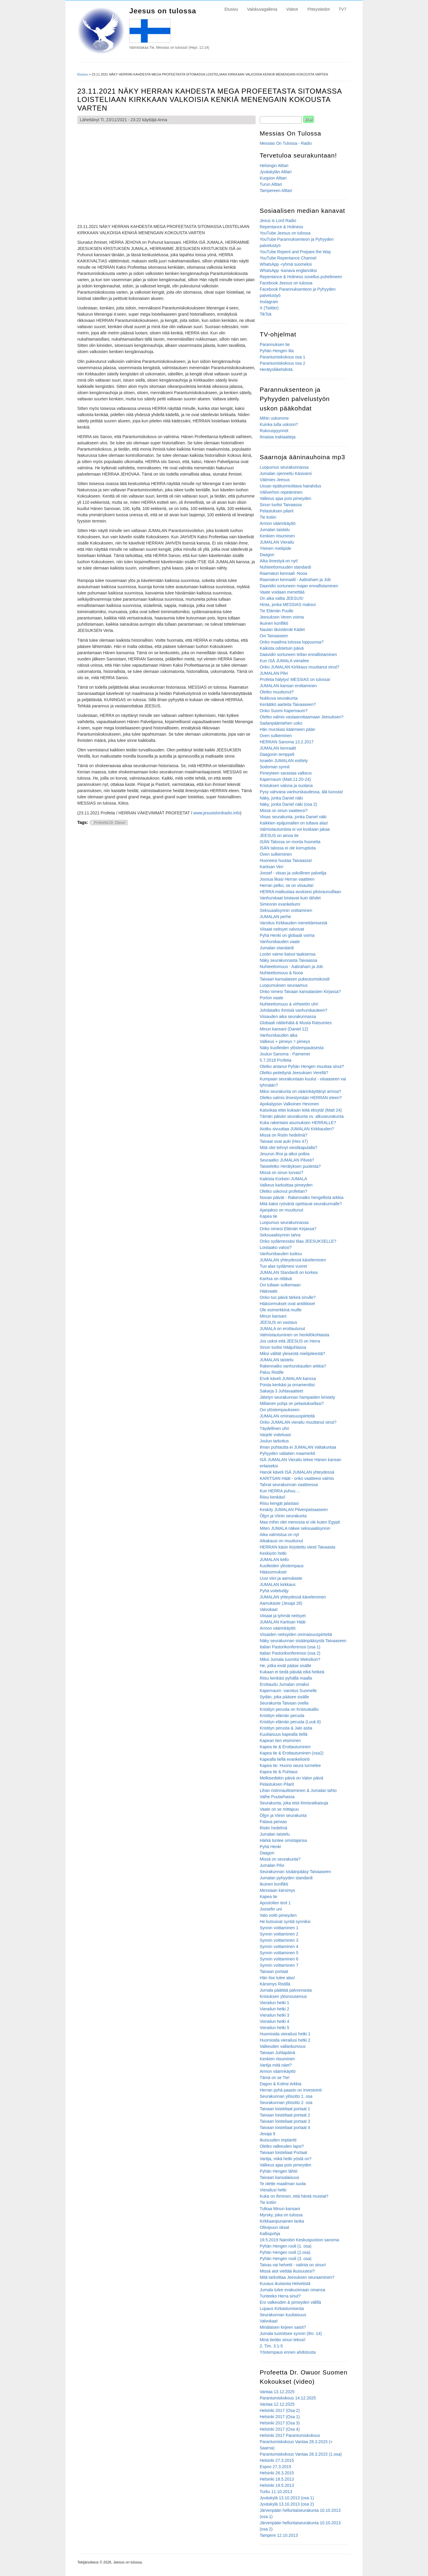 This screenshot has width=428, height=2576. What do you see at coordinates (288, 2352) in the screenshot?
I see `Yöstempaus ennen ahdistusta` at bounding box center [288, 2352].